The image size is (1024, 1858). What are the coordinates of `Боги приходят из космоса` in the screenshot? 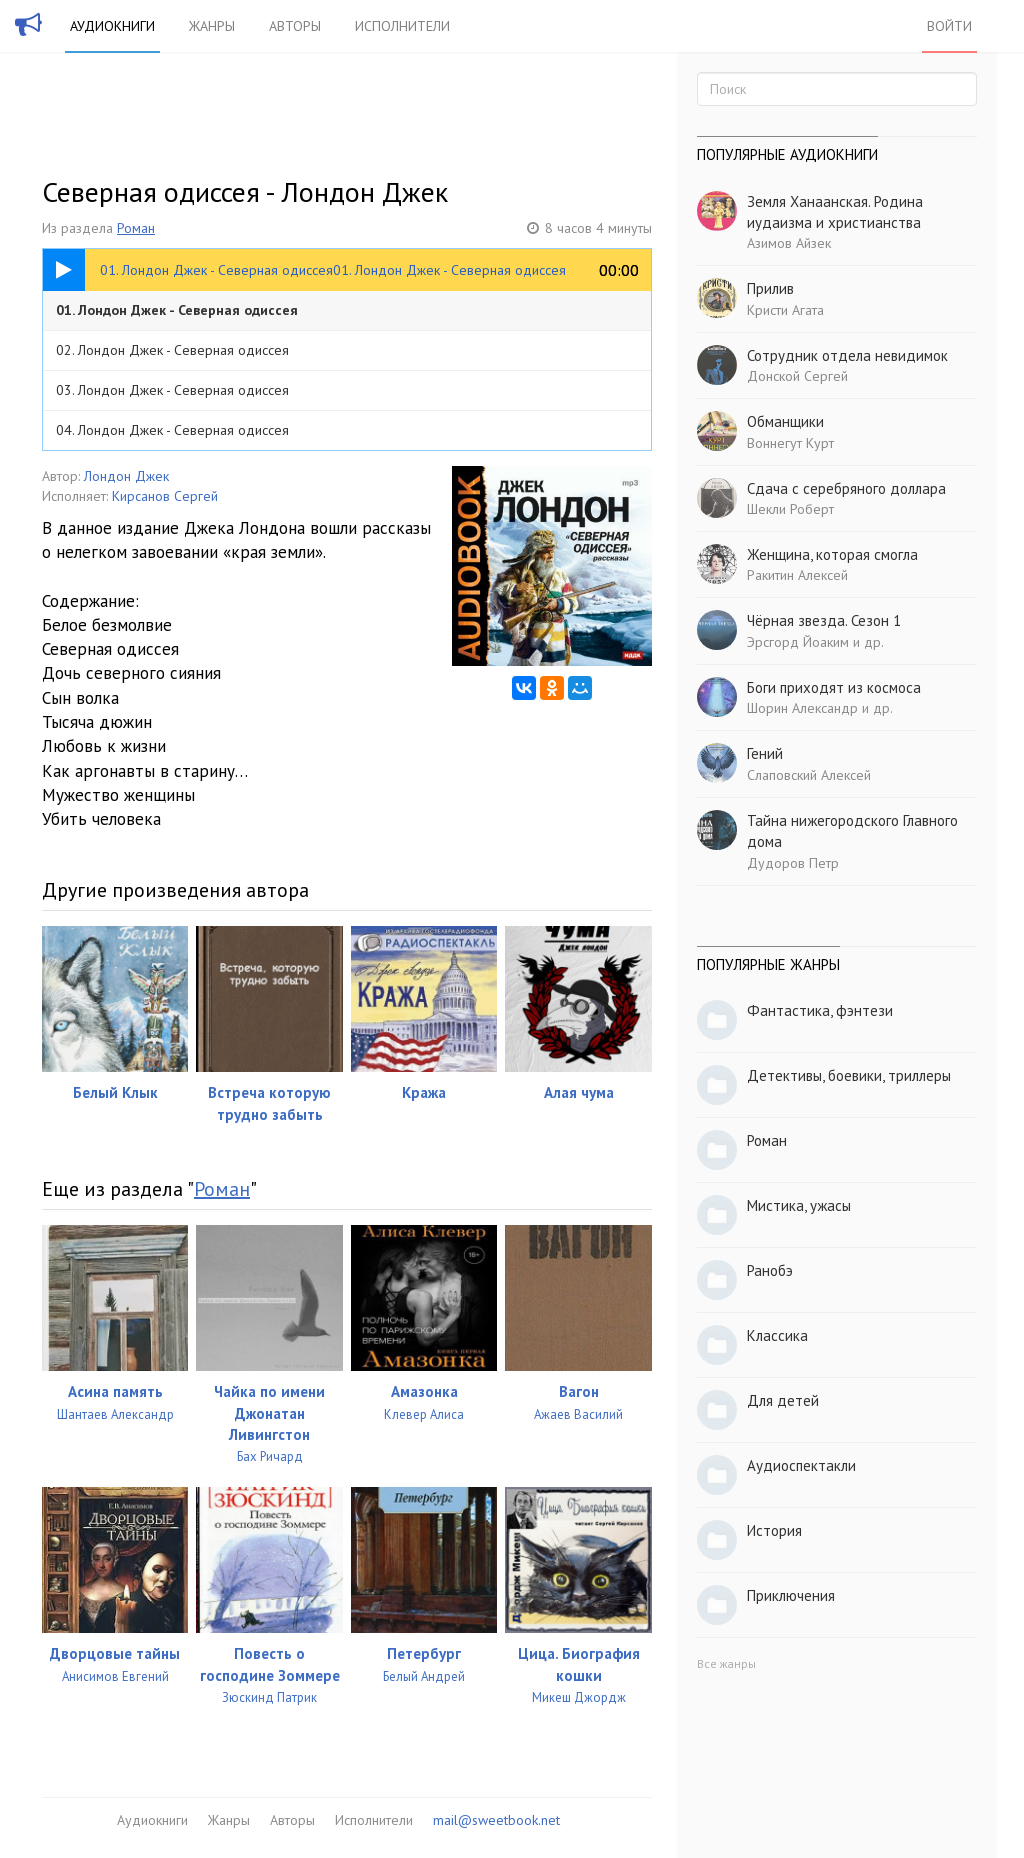 It's located at (834, 687).